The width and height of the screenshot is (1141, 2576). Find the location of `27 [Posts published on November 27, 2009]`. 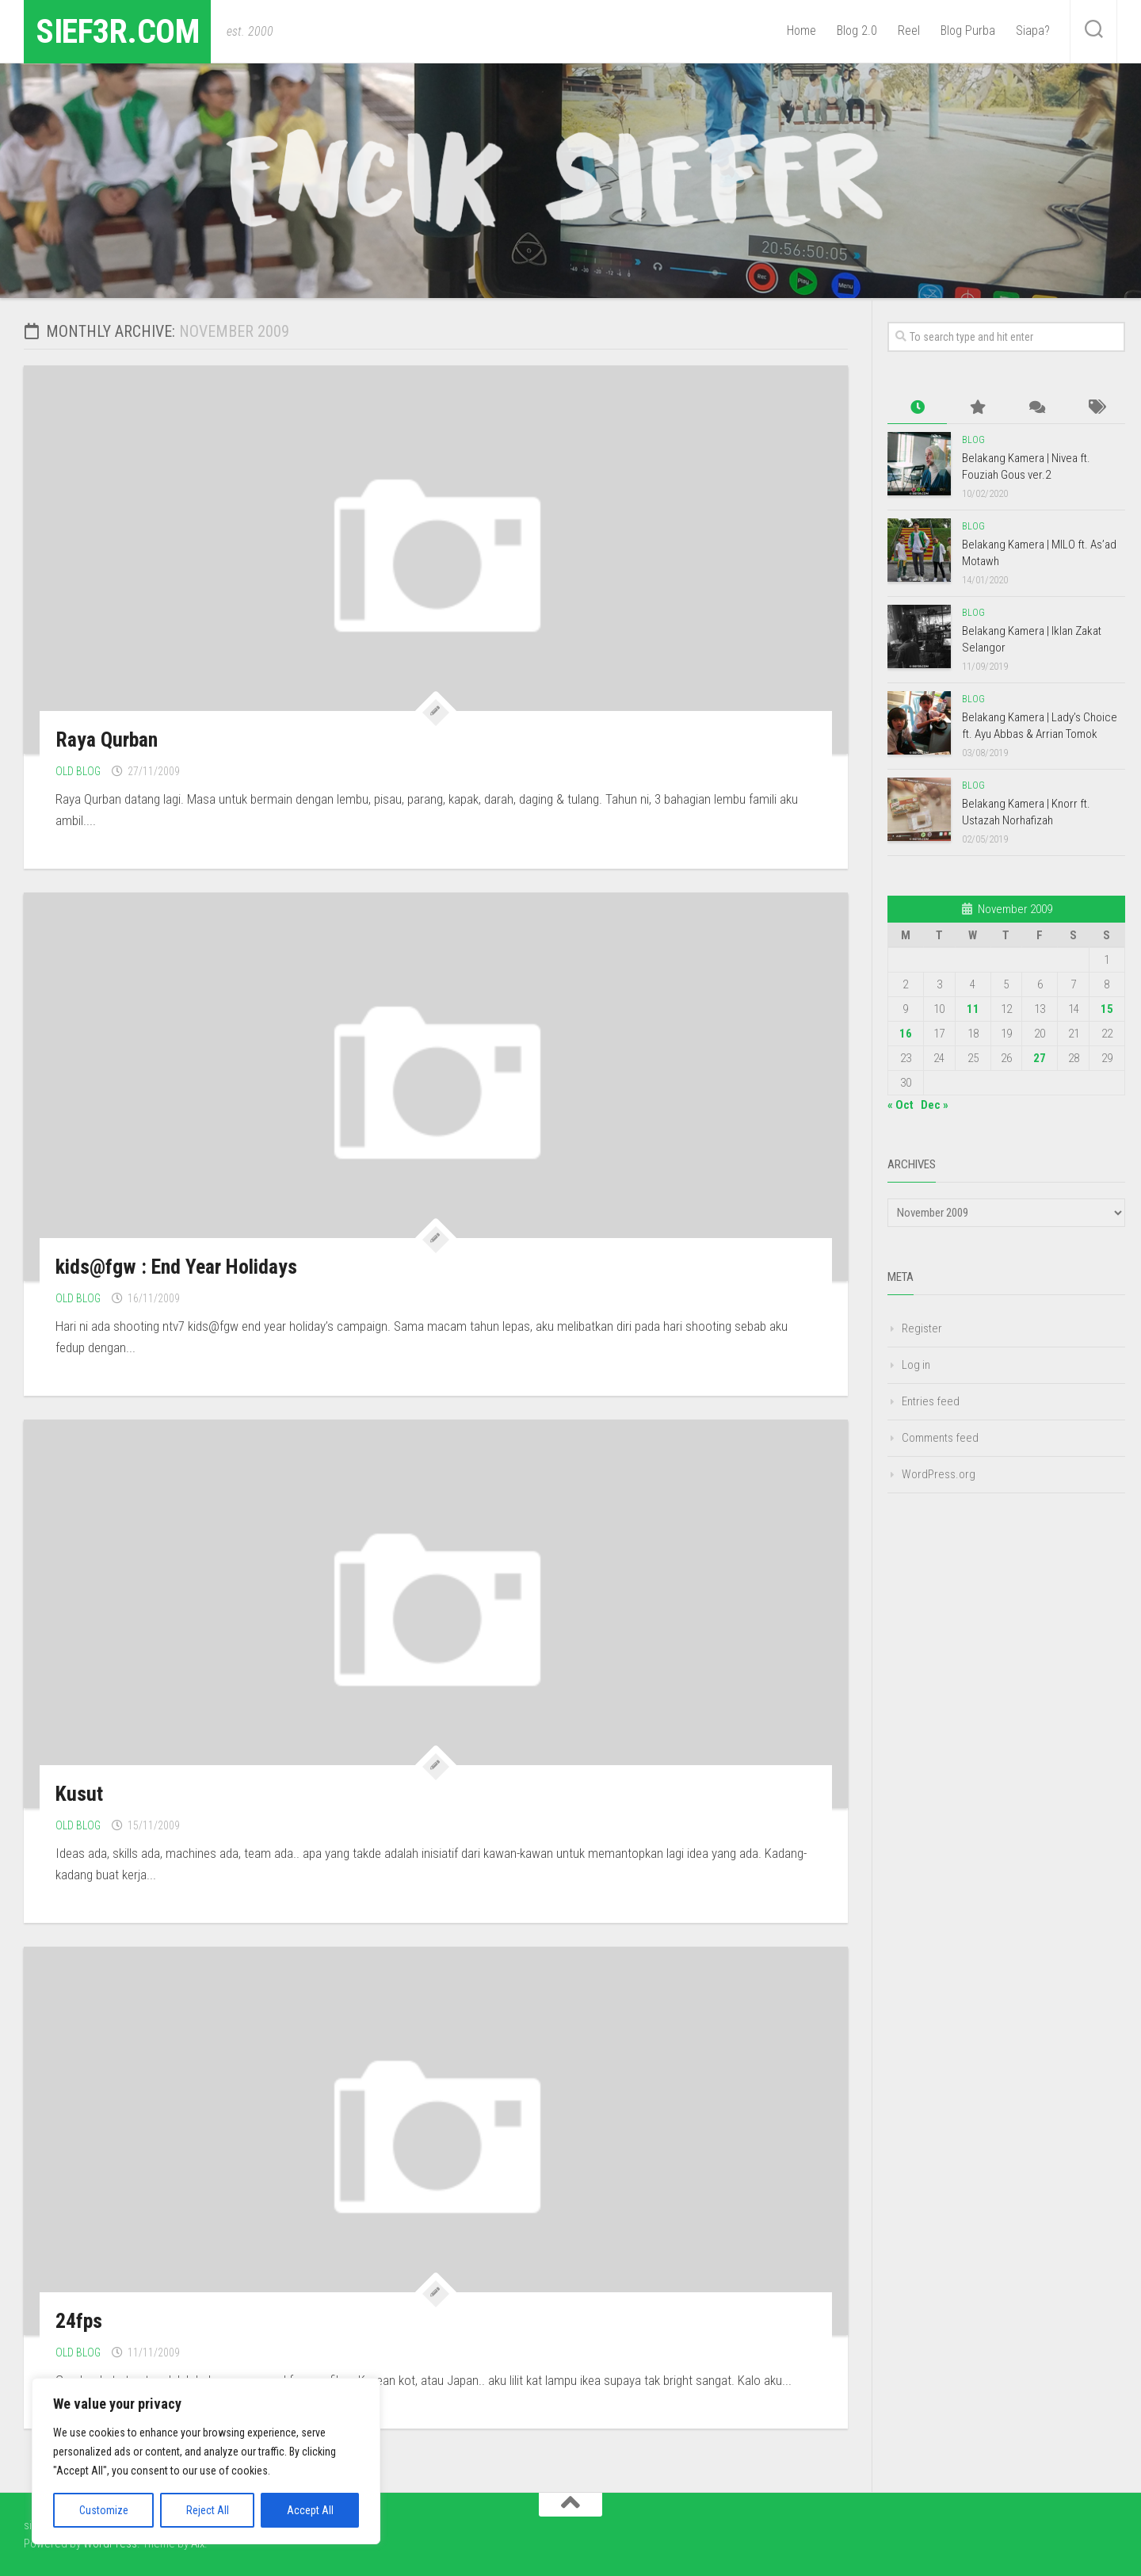

27 [Posts published on November 27, 2009] is located at coordinates (1039, 1058).